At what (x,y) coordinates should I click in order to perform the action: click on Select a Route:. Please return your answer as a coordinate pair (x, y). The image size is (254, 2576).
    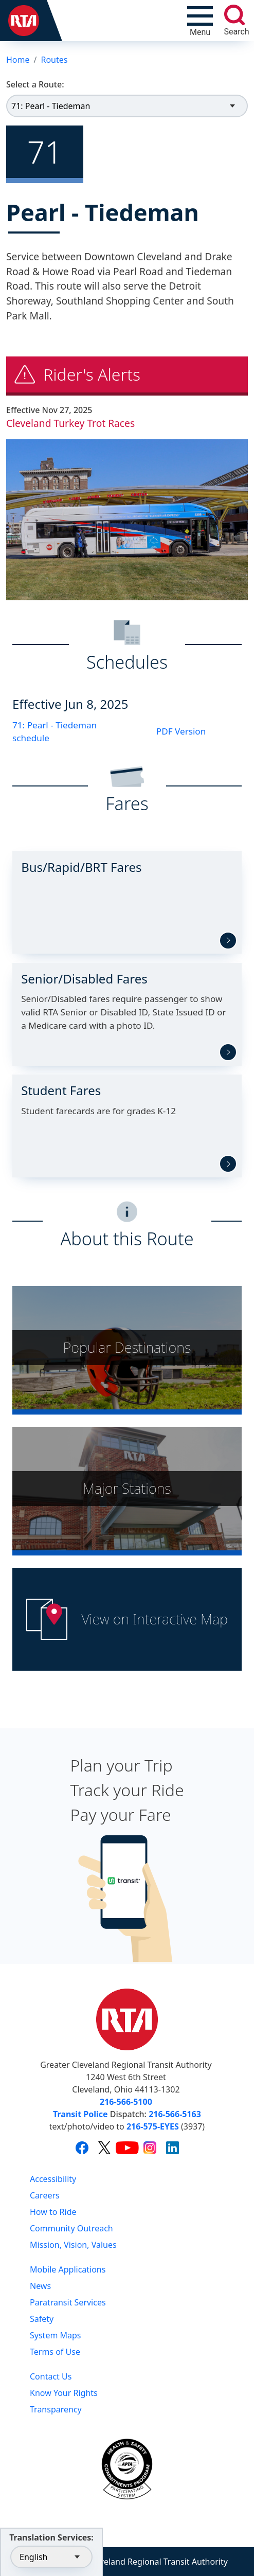
    Looking at the image, I should click on (35, 84).